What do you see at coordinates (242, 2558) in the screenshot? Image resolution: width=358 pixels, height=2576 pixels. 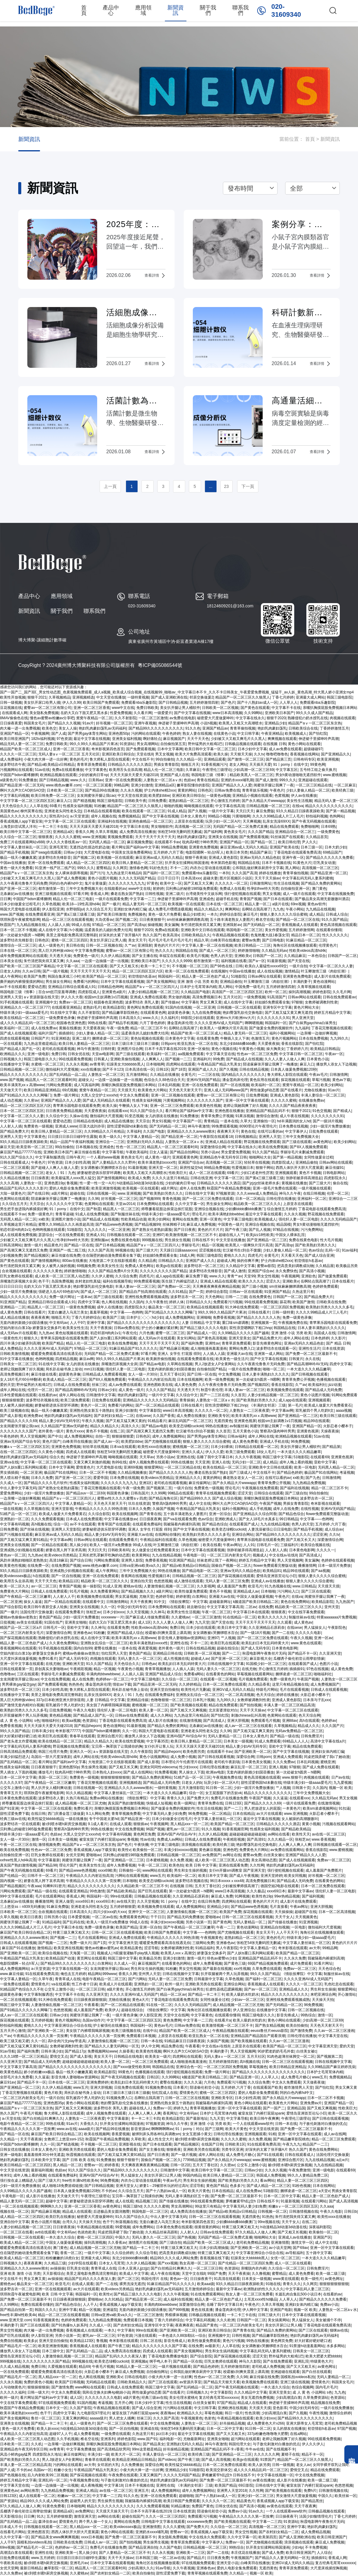 I see `午夜视频国产` at bounding box center [242, 2558].